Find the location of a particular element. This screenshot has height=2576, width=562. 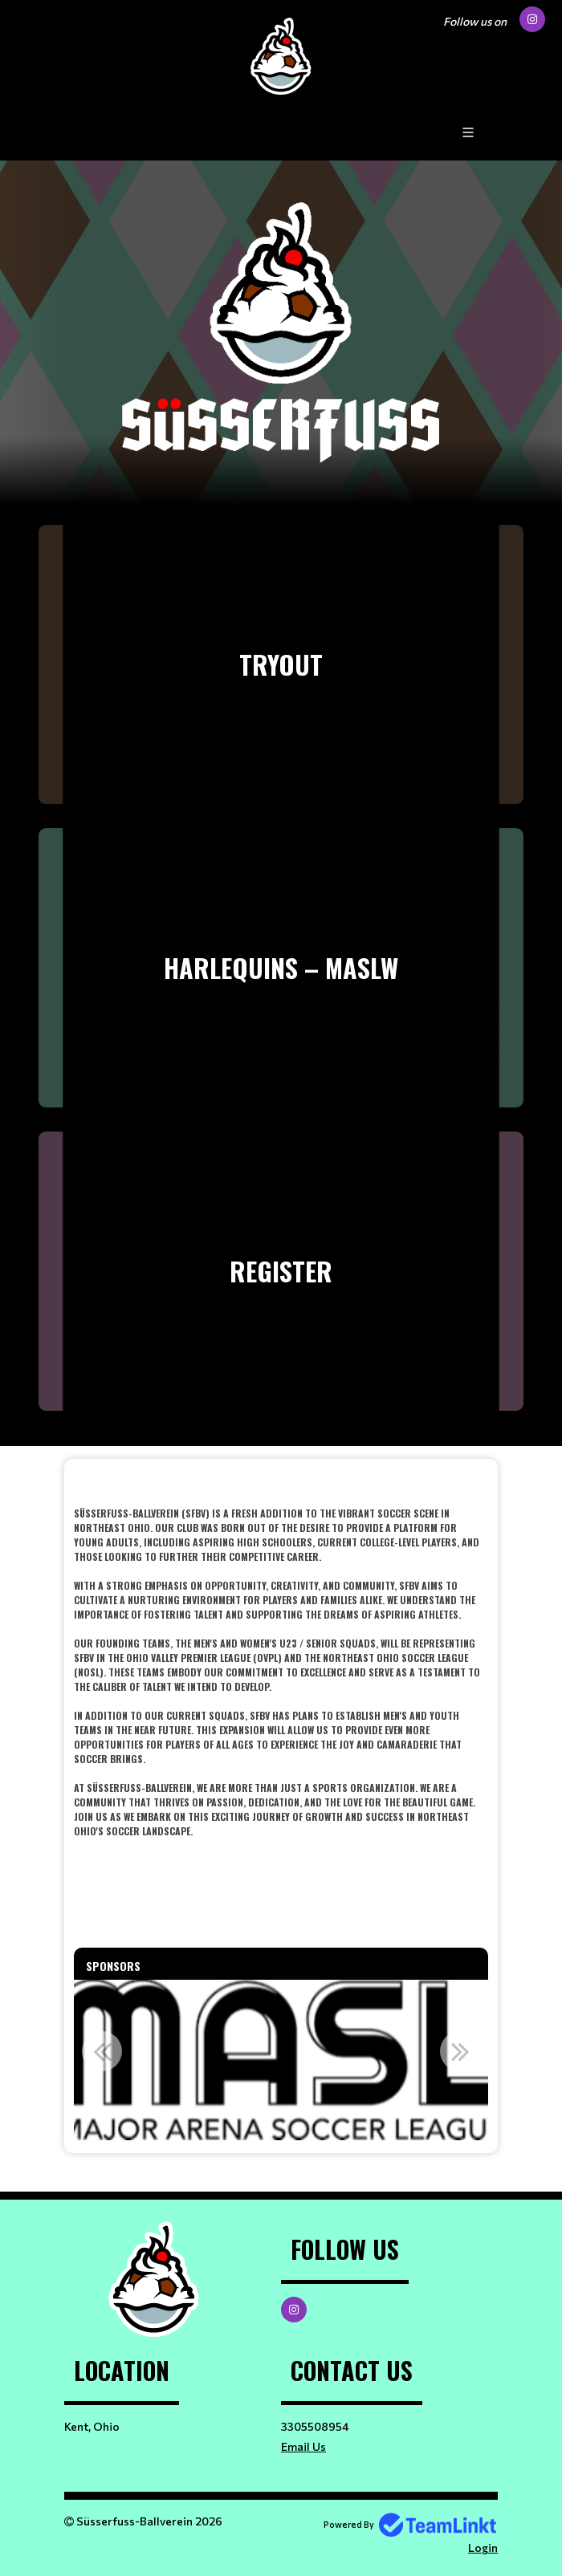

[textbox] is located at coordinates (281, 1665).